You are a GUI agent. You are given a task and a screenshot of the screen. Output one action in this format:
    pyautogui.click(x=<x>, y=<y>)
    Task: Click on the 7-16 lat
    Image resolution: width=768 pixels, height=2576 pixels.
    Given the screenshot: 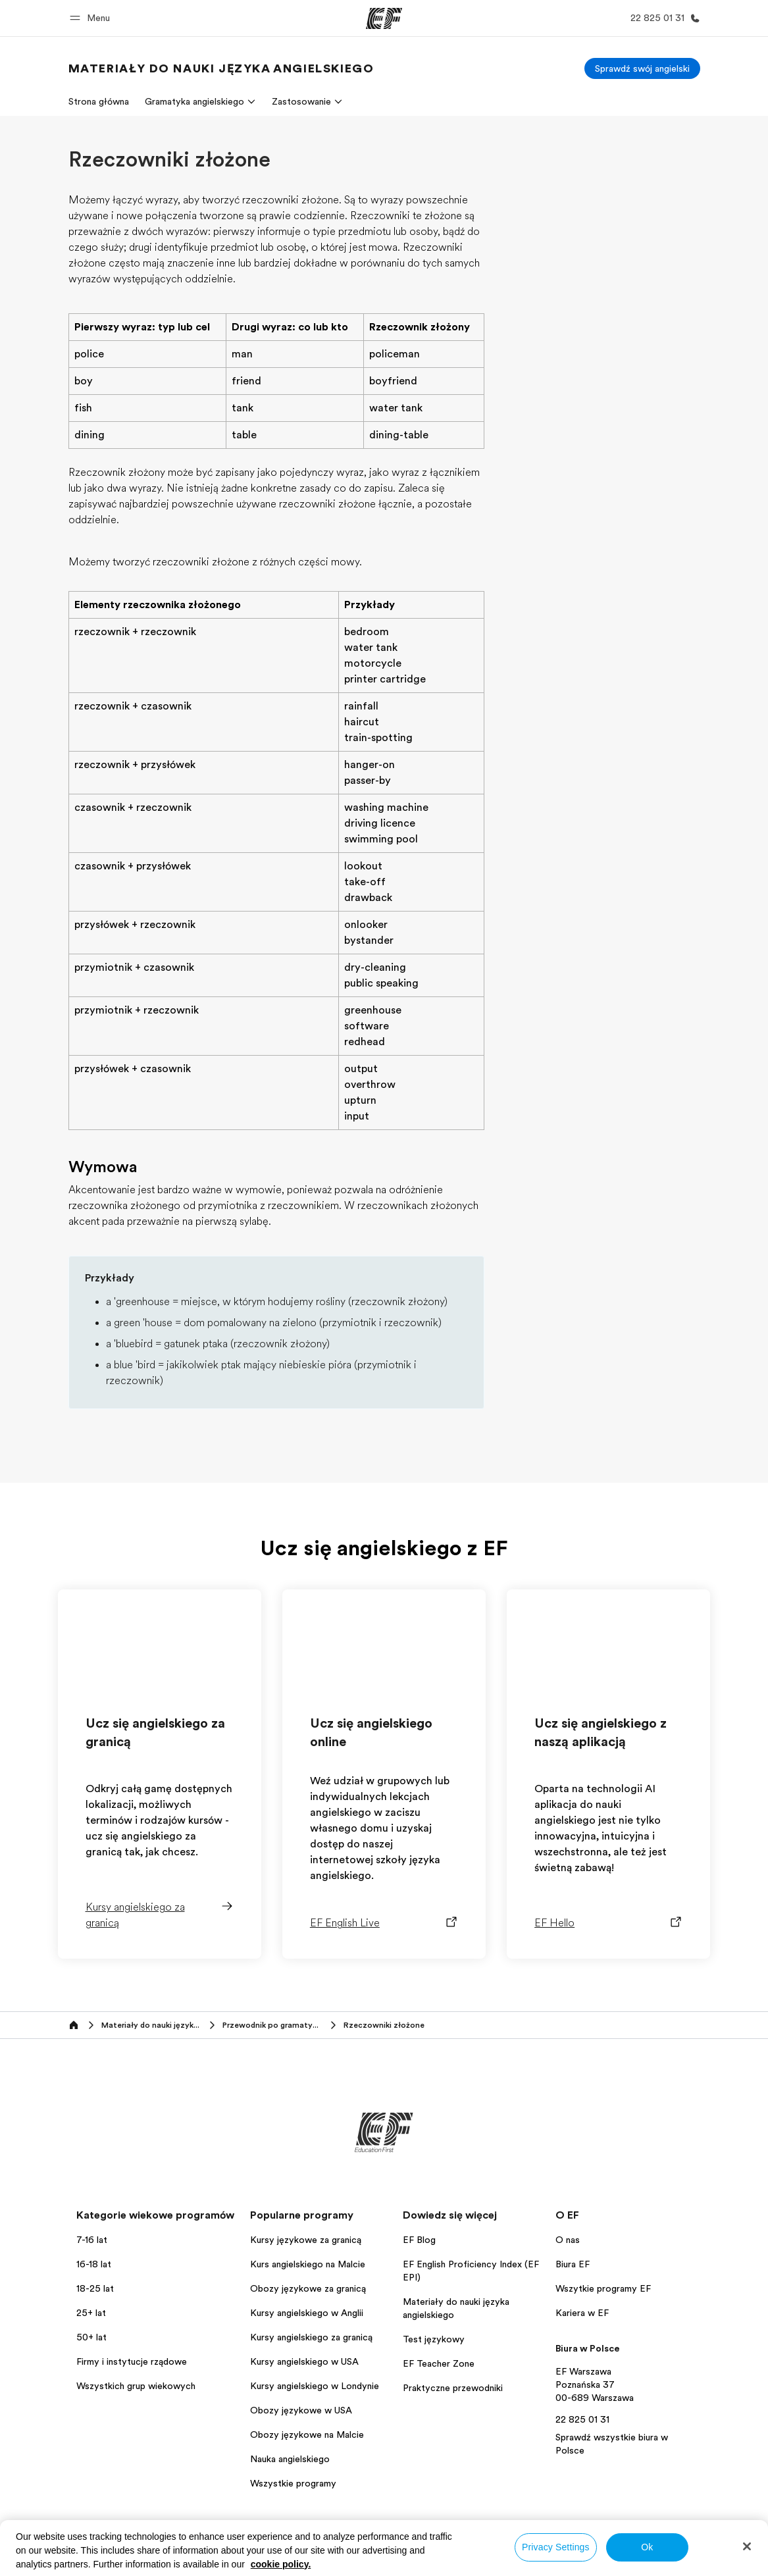 What is the action you would take?
    pyautogui.click(x=91, y=2239)
    